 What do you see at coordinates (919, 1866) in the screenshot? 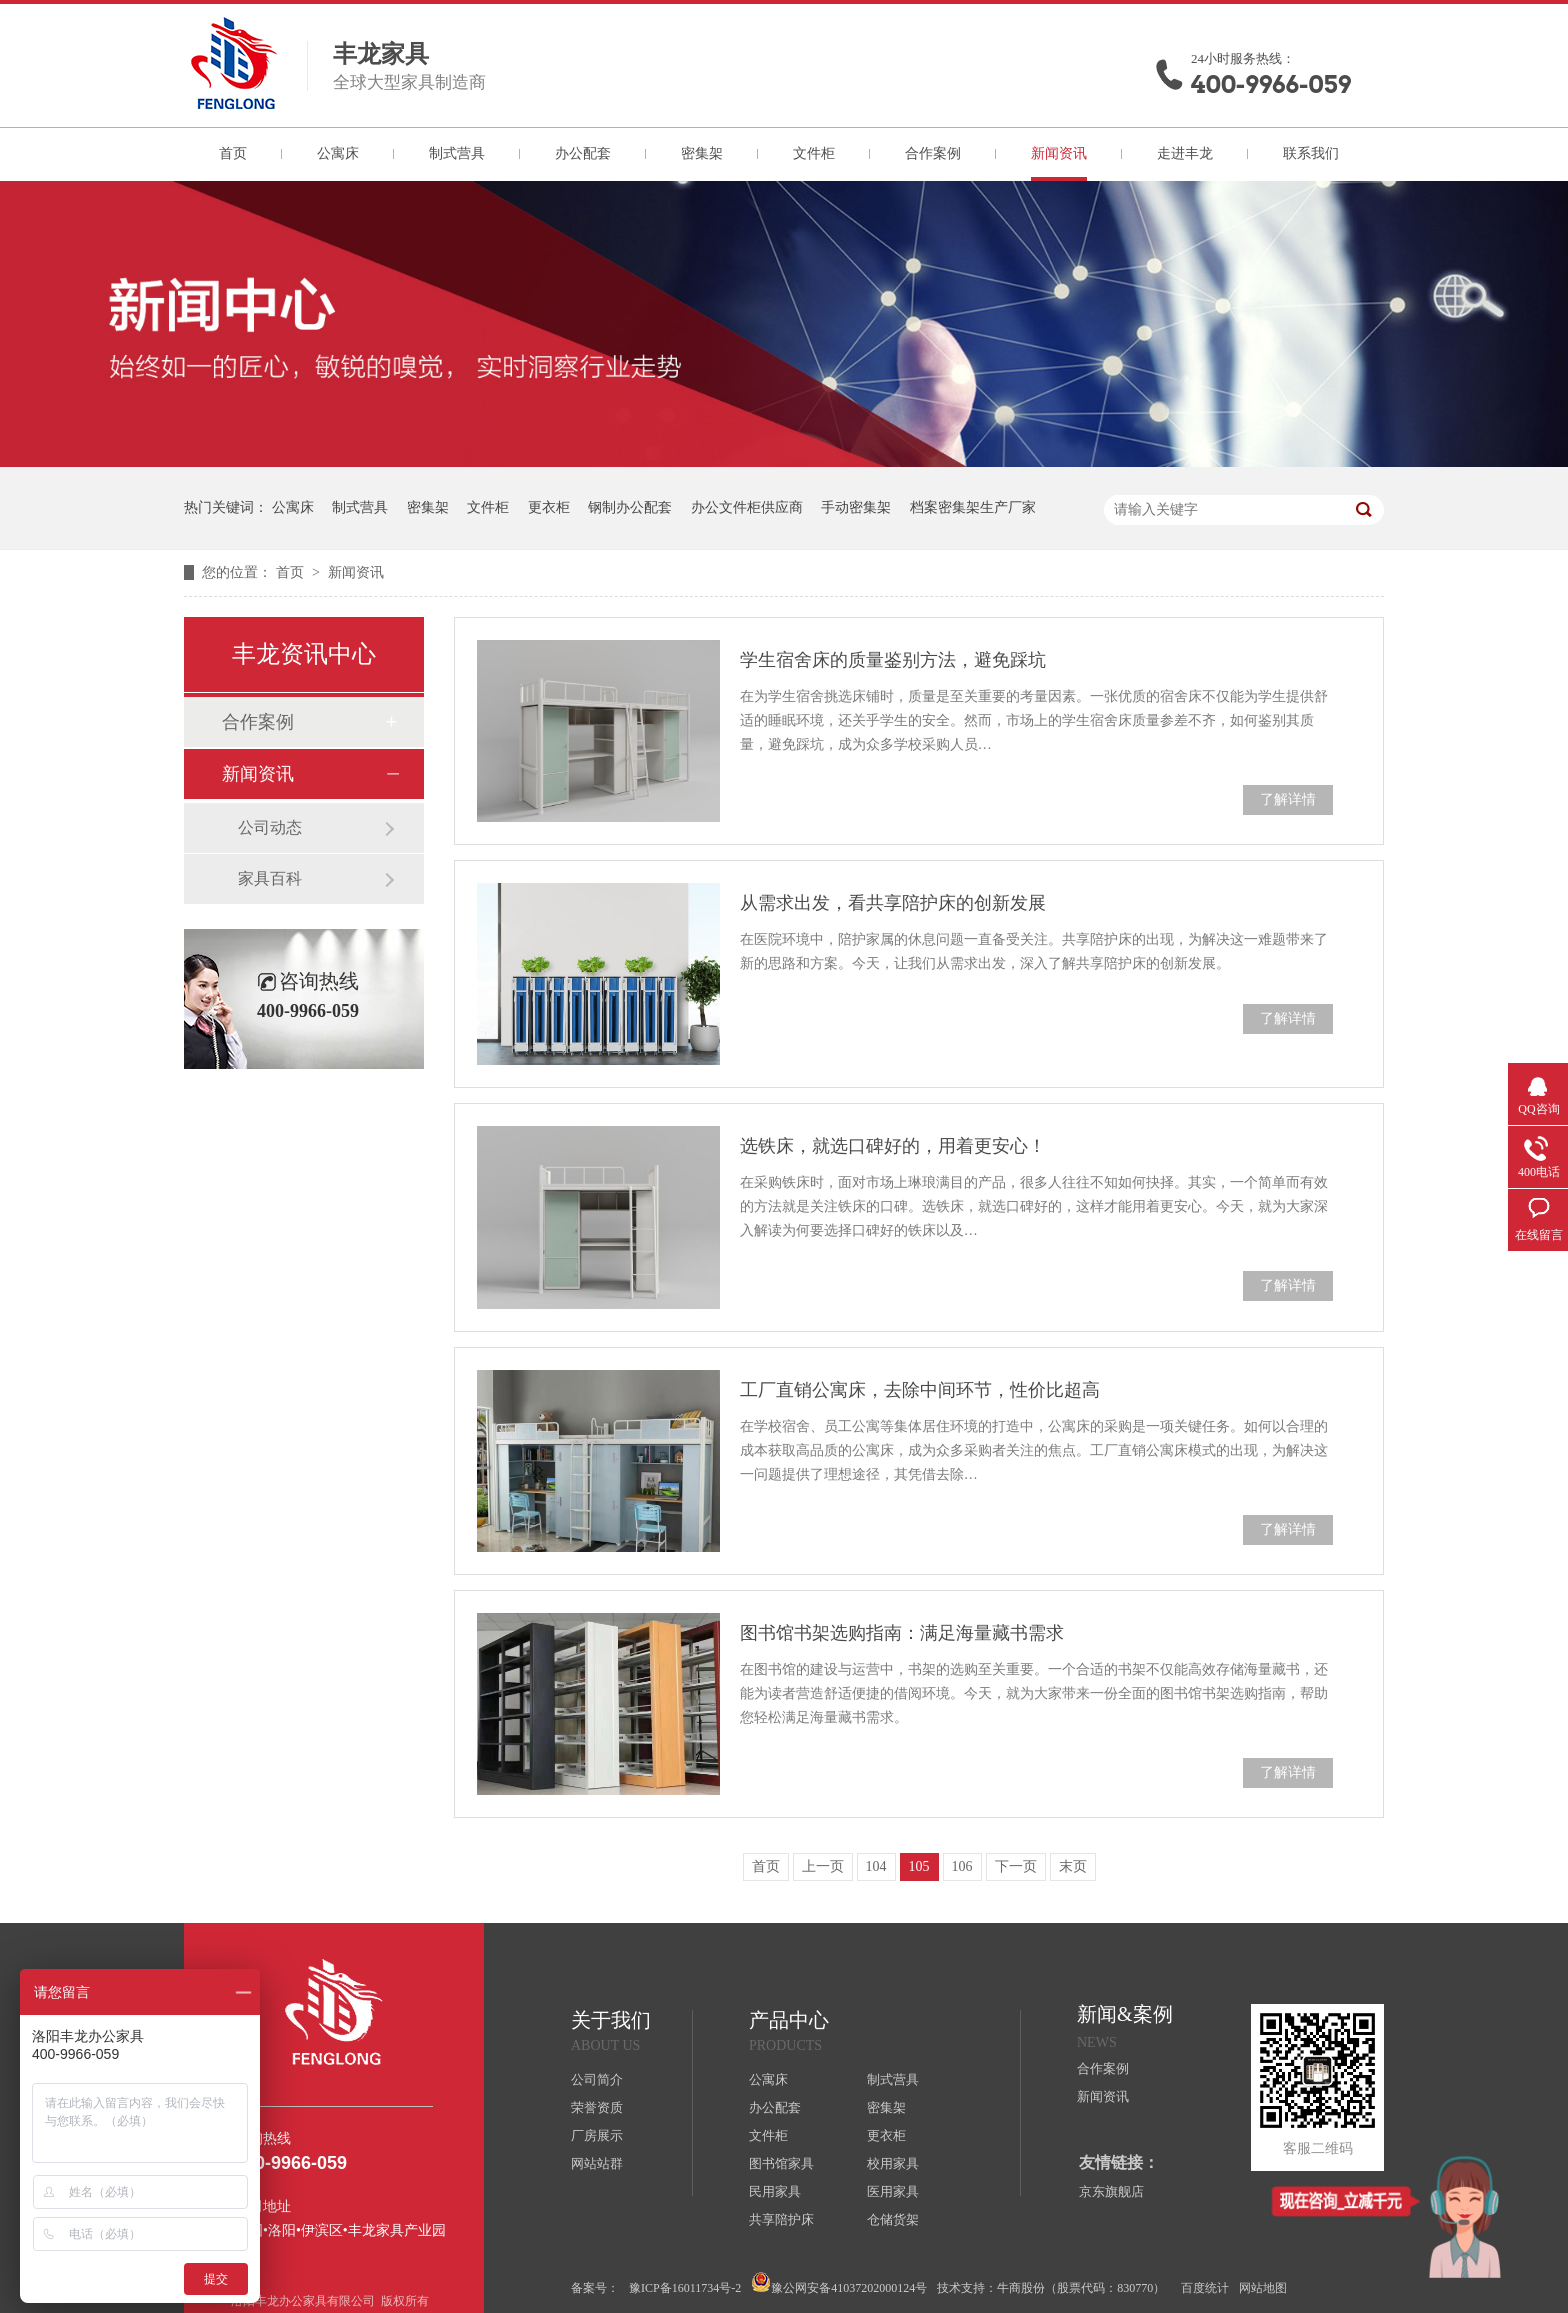
I see `105` at bounding box center [919, 1866].